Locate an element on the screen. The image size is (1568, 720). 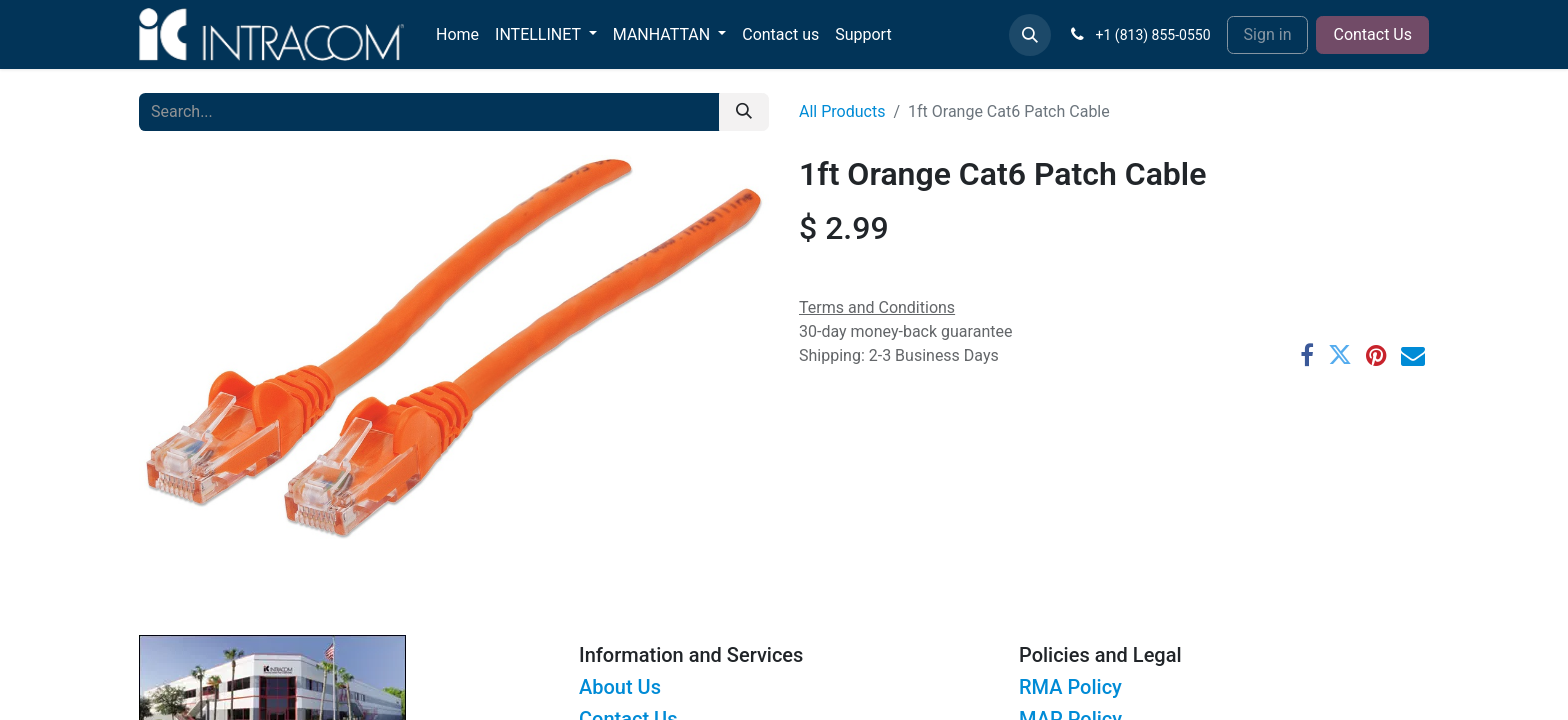
[Pinterest] is located at coordinates (1376, 355).